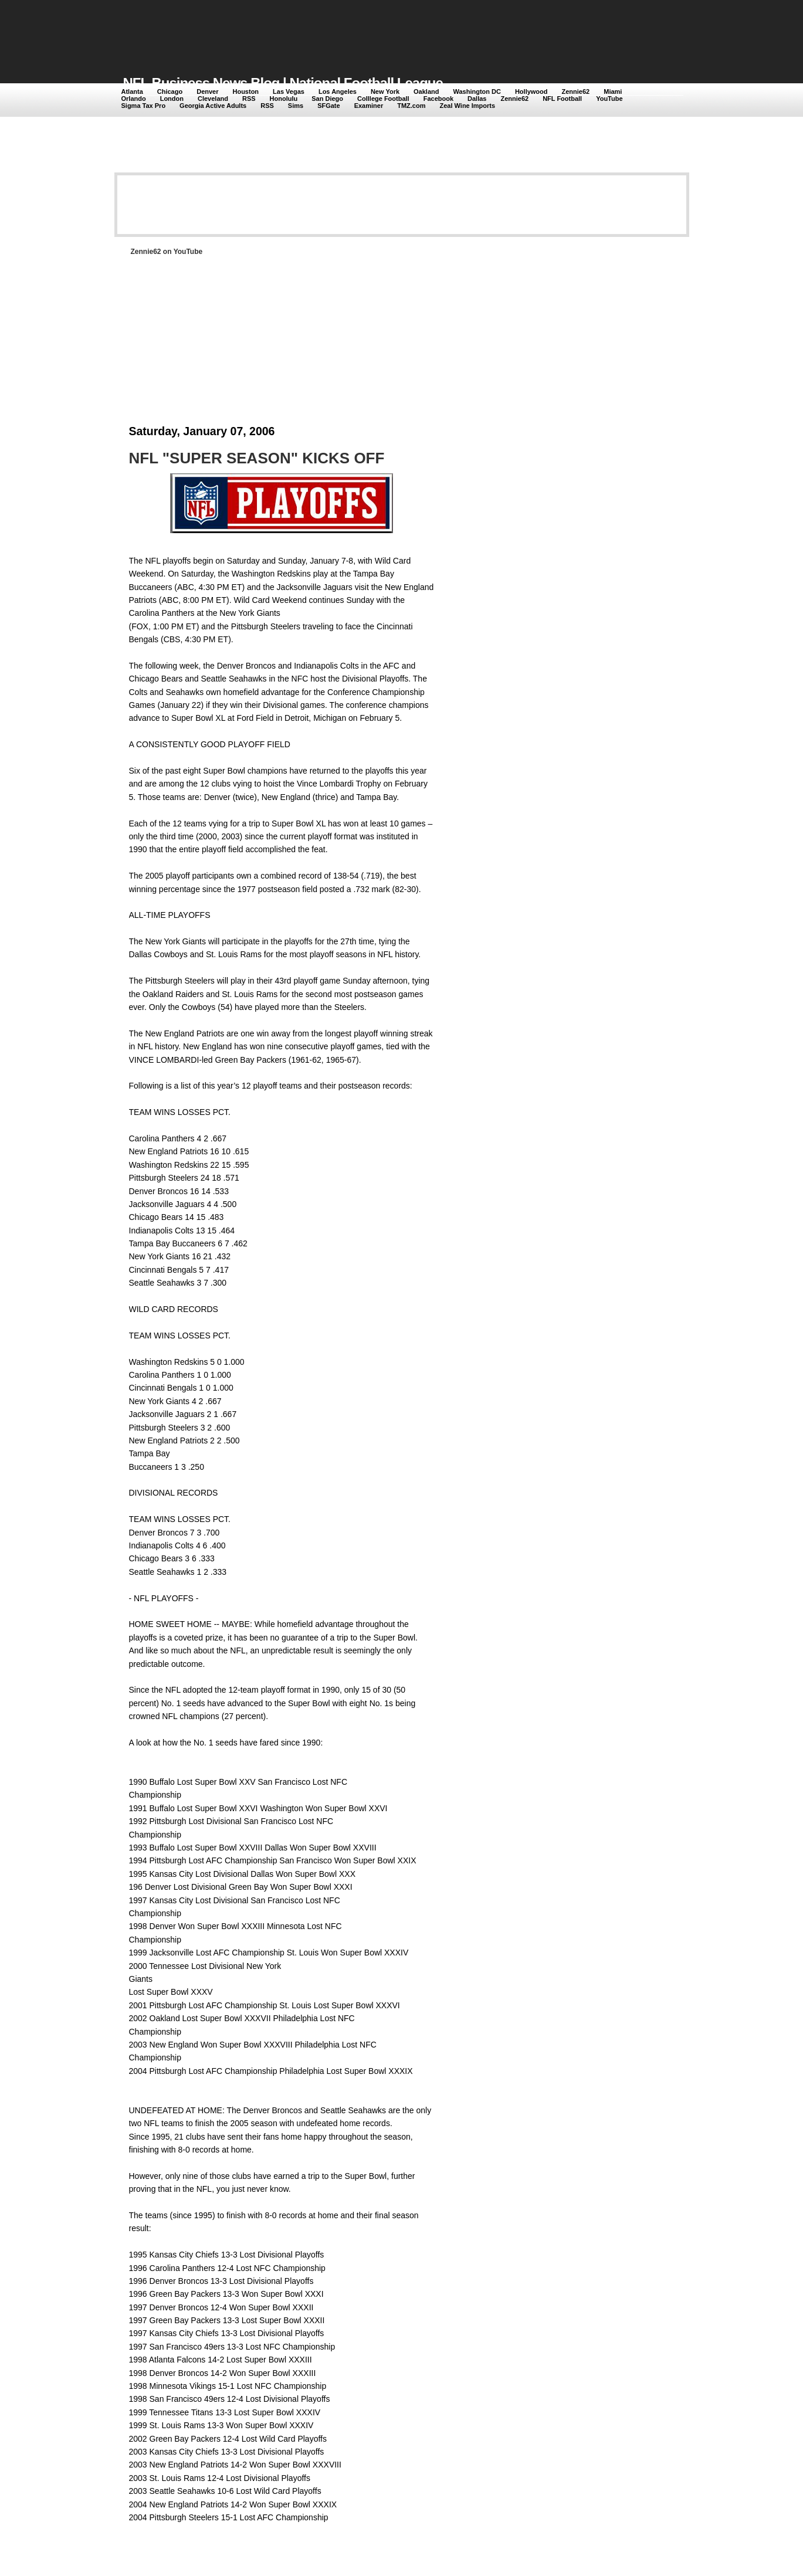  What do you see at coordinates (438, 98) in the screenshot?
I see `Facebook` at bounding box center [438, 98].